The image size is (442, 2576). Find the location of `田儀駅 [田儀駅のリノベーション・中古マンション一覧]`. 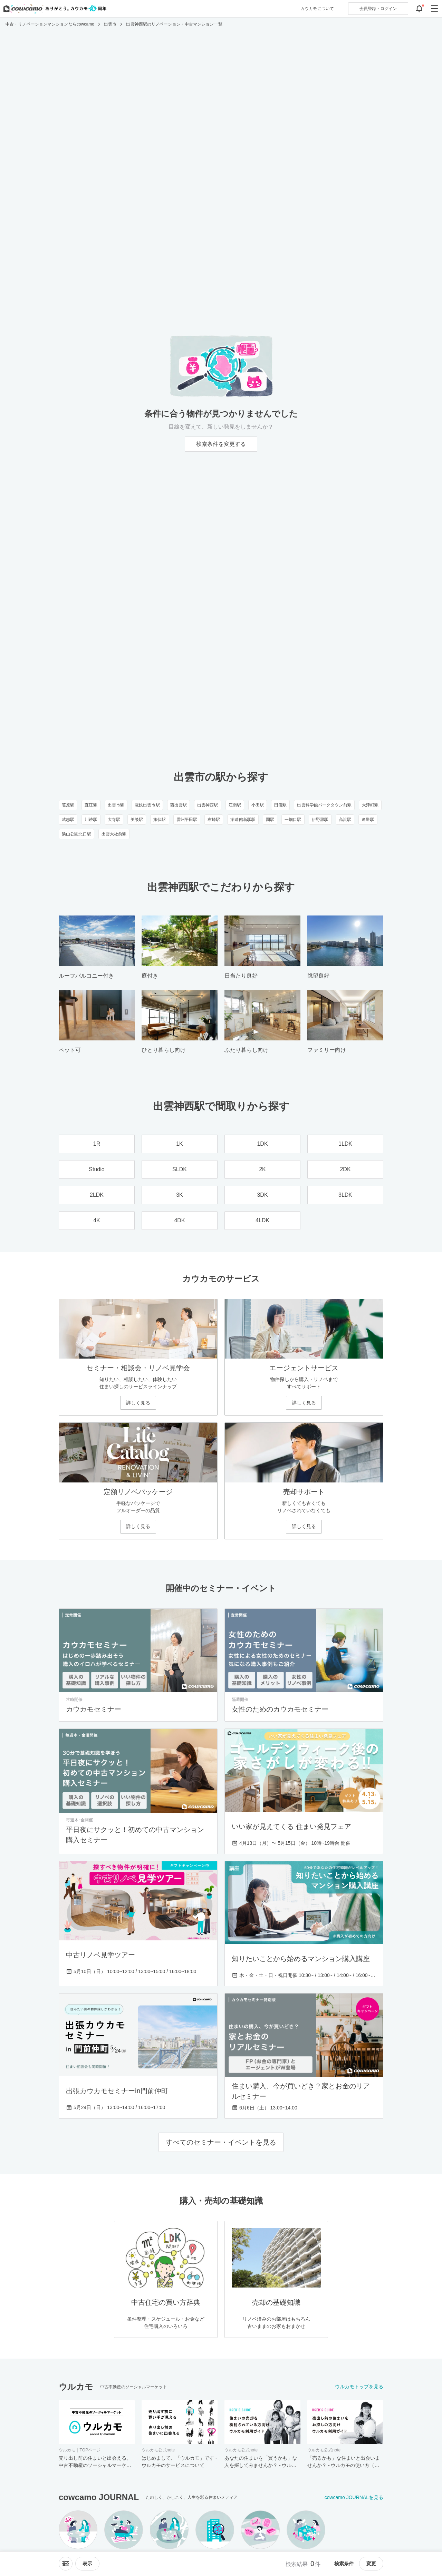

田儀駅 [田儀駅のリノベーション・中古マンション一覧] is located at coordinates (280, 805).